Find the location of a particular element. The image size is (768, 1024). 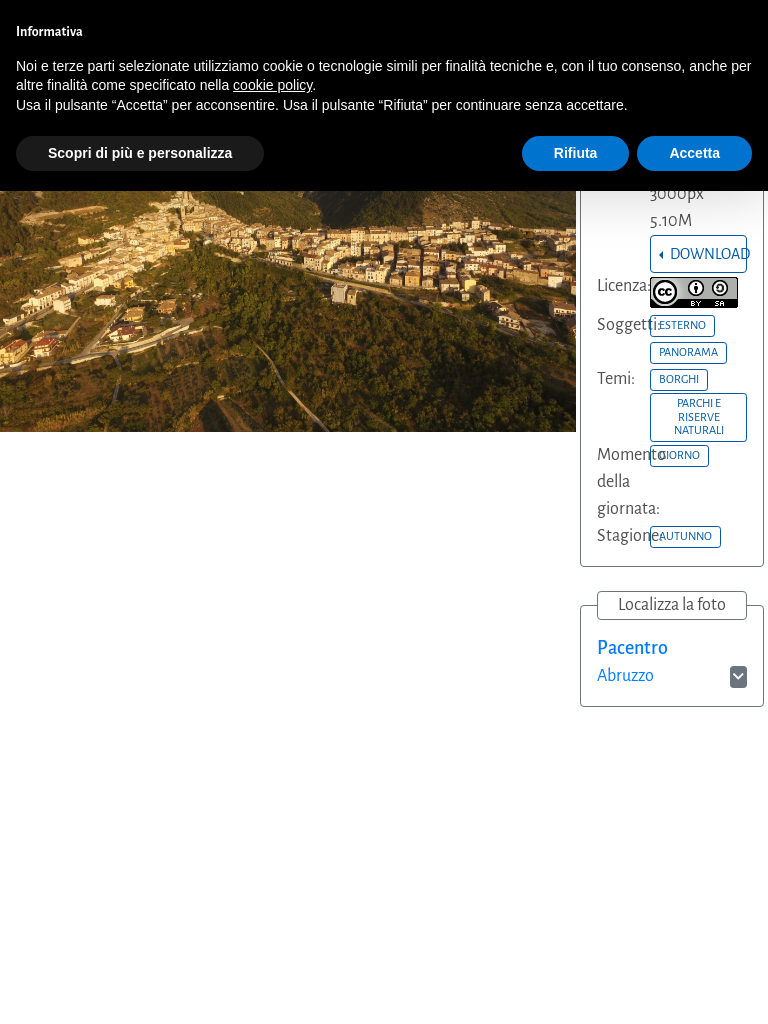

PARCHI E RISERVE NATURALI is located at coordinates (699, 416).